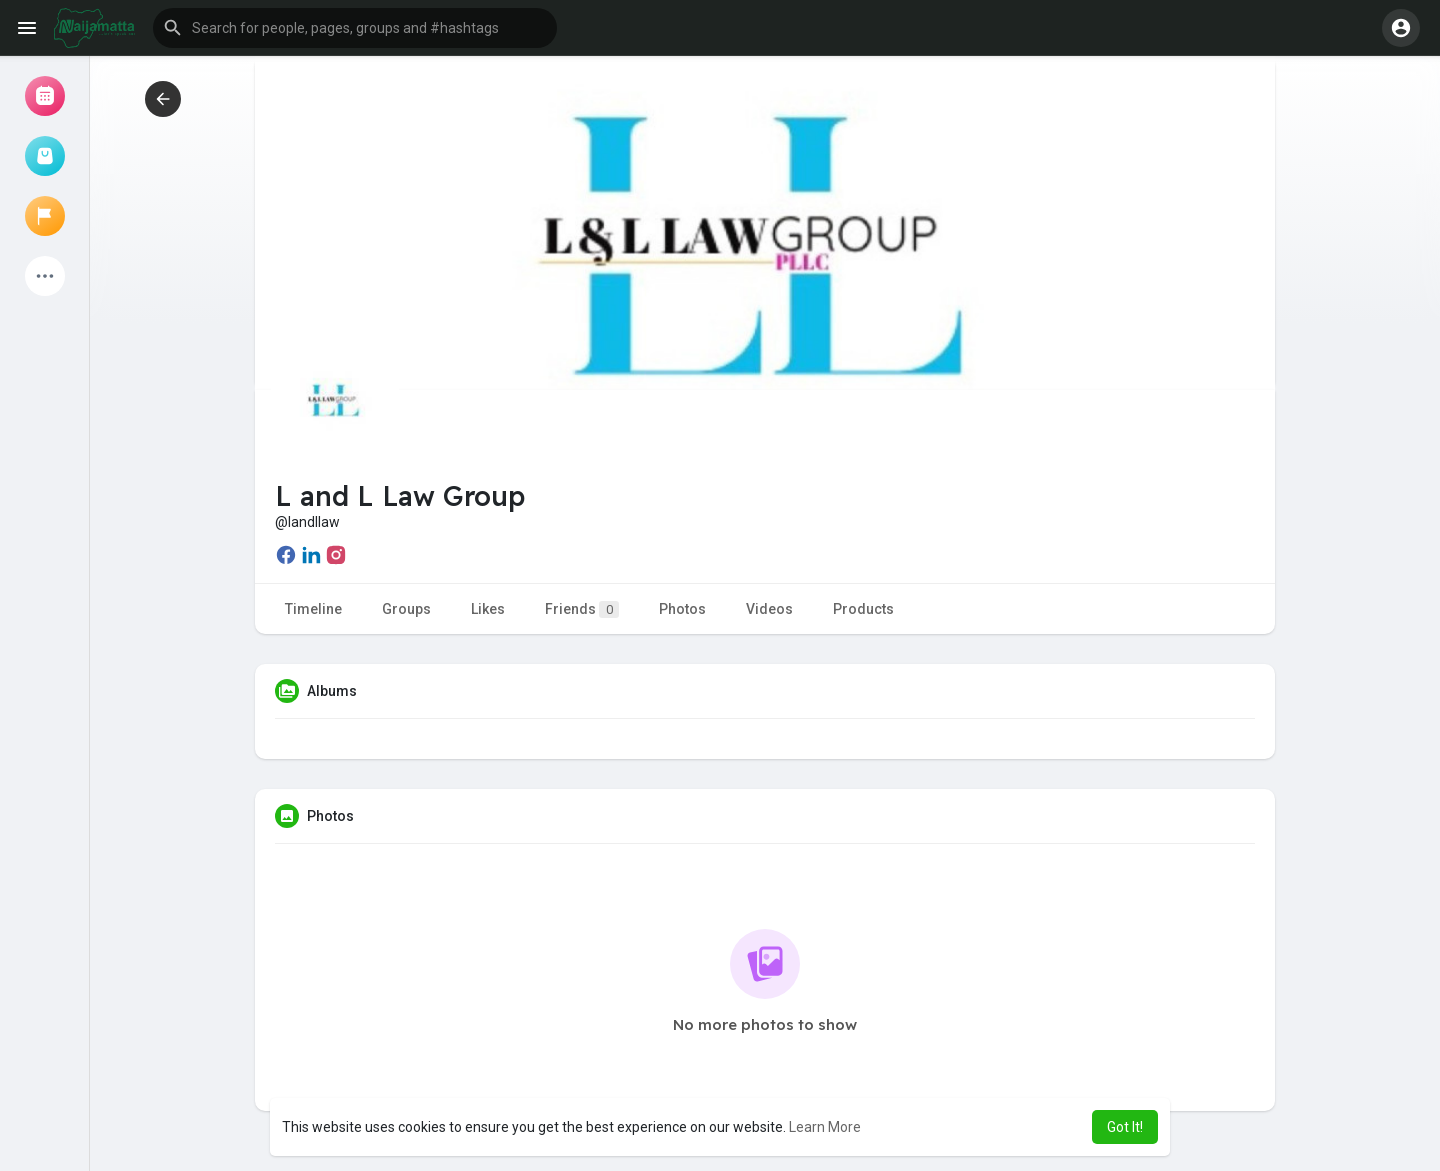 The width and height of the screenshot is (1440, 1171). What do you see at coordinates (406, 609) in the screenshot?
I see `Groups` at bounding box center [406, 609].